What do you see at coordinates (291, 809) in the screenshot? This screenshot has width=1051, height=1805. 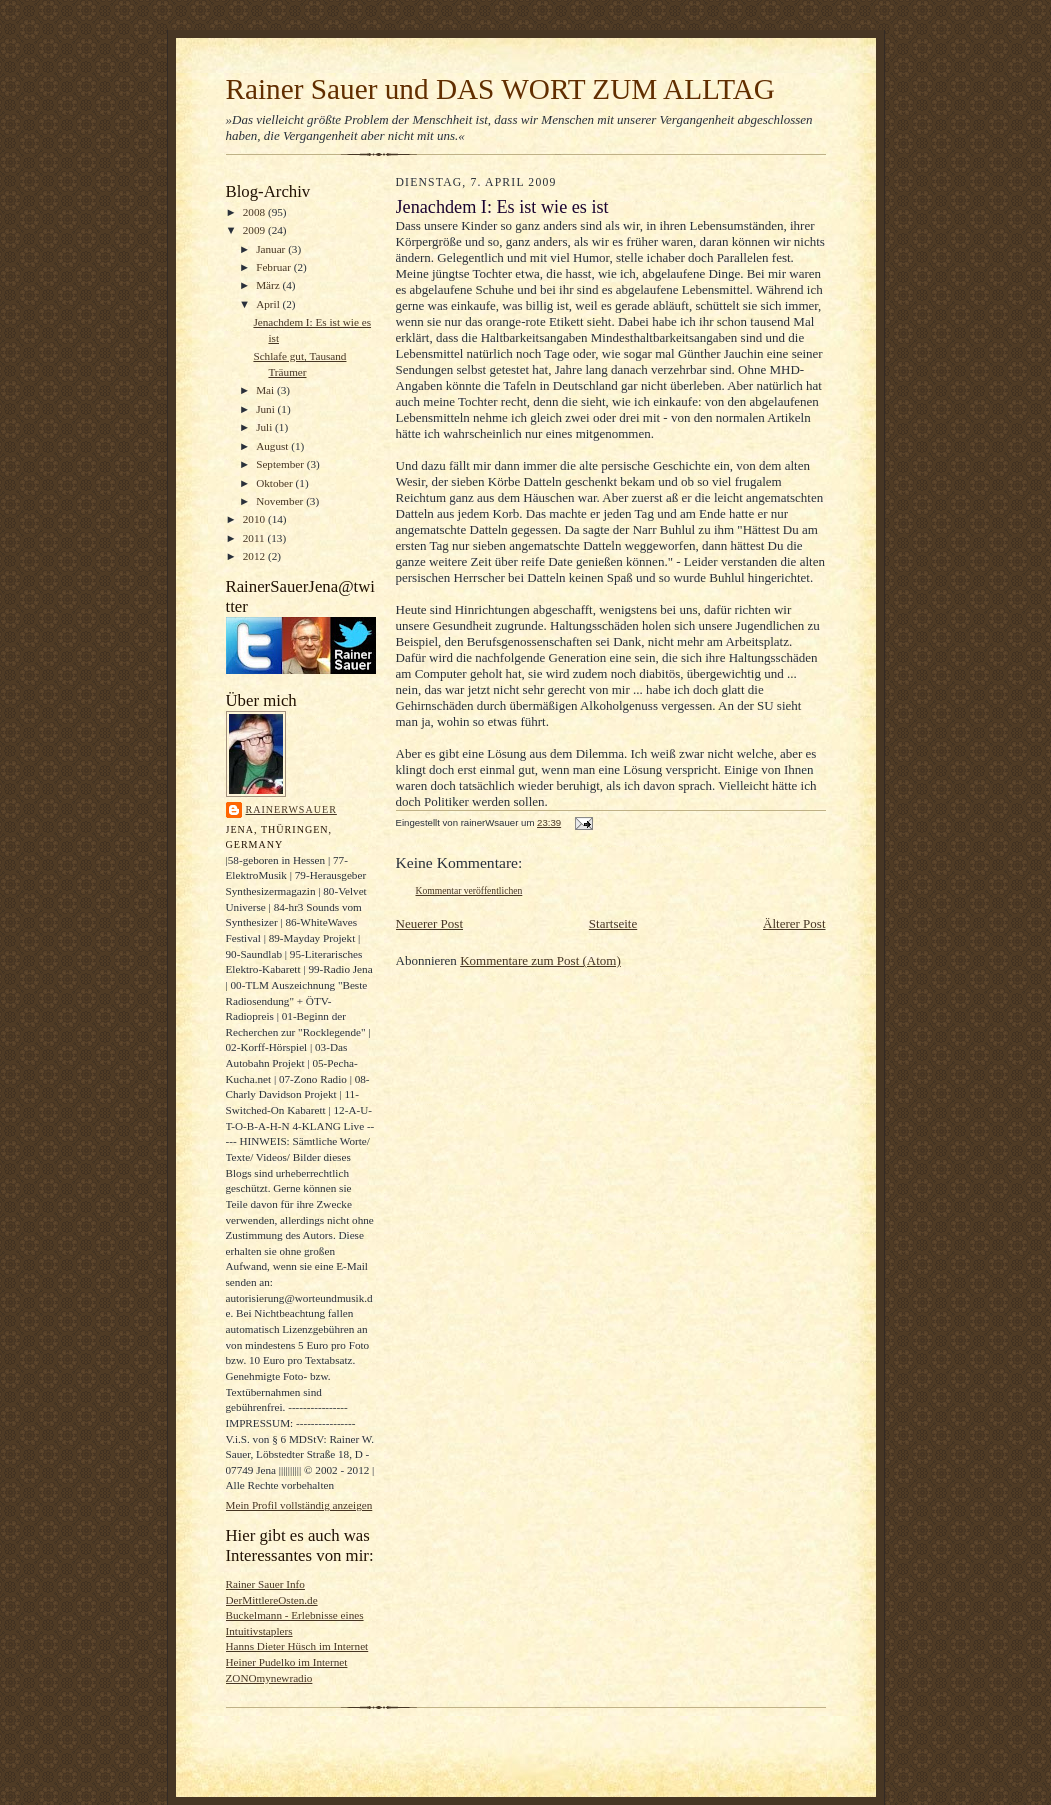 I see `rainerWsauer` at bounding box center [291, 809].